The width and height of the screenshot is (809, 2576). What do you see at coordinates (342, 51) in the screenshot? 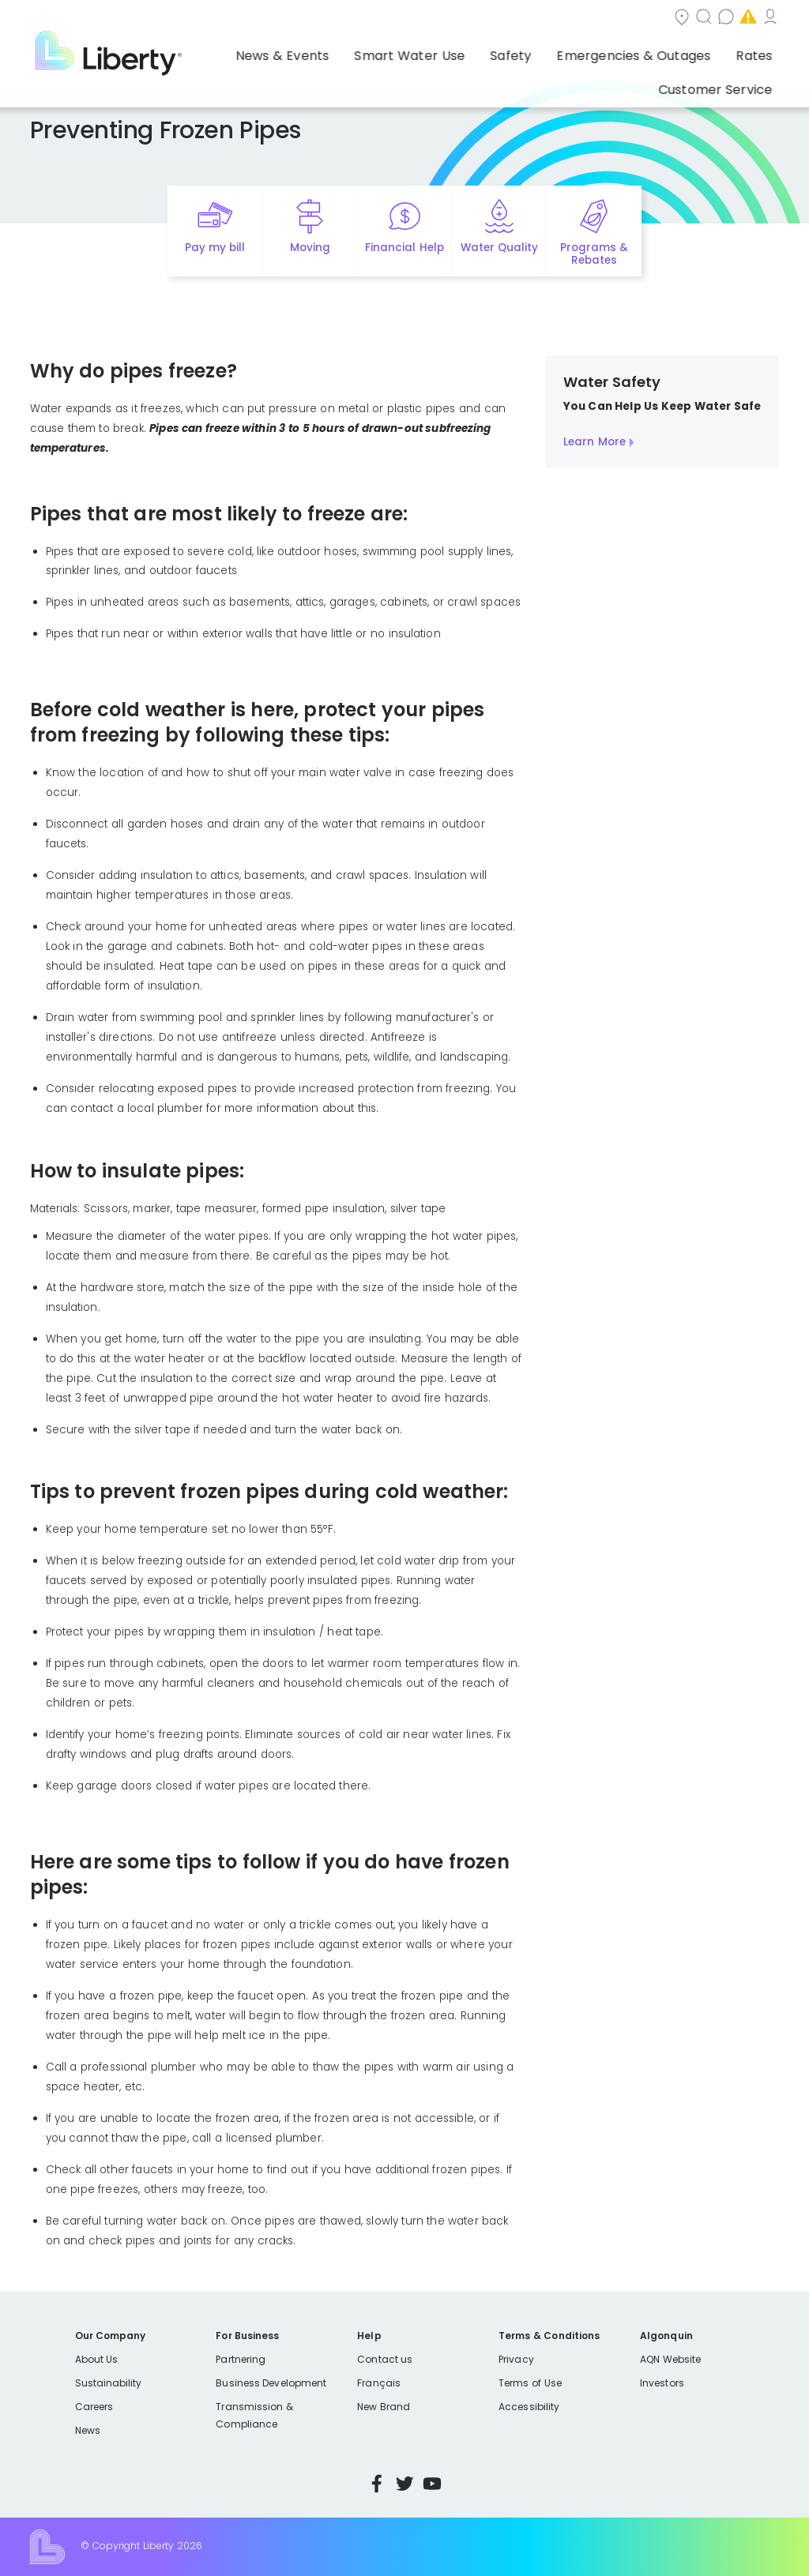
I see `Smart Water Use [button]` at bounding box center [342, 51].